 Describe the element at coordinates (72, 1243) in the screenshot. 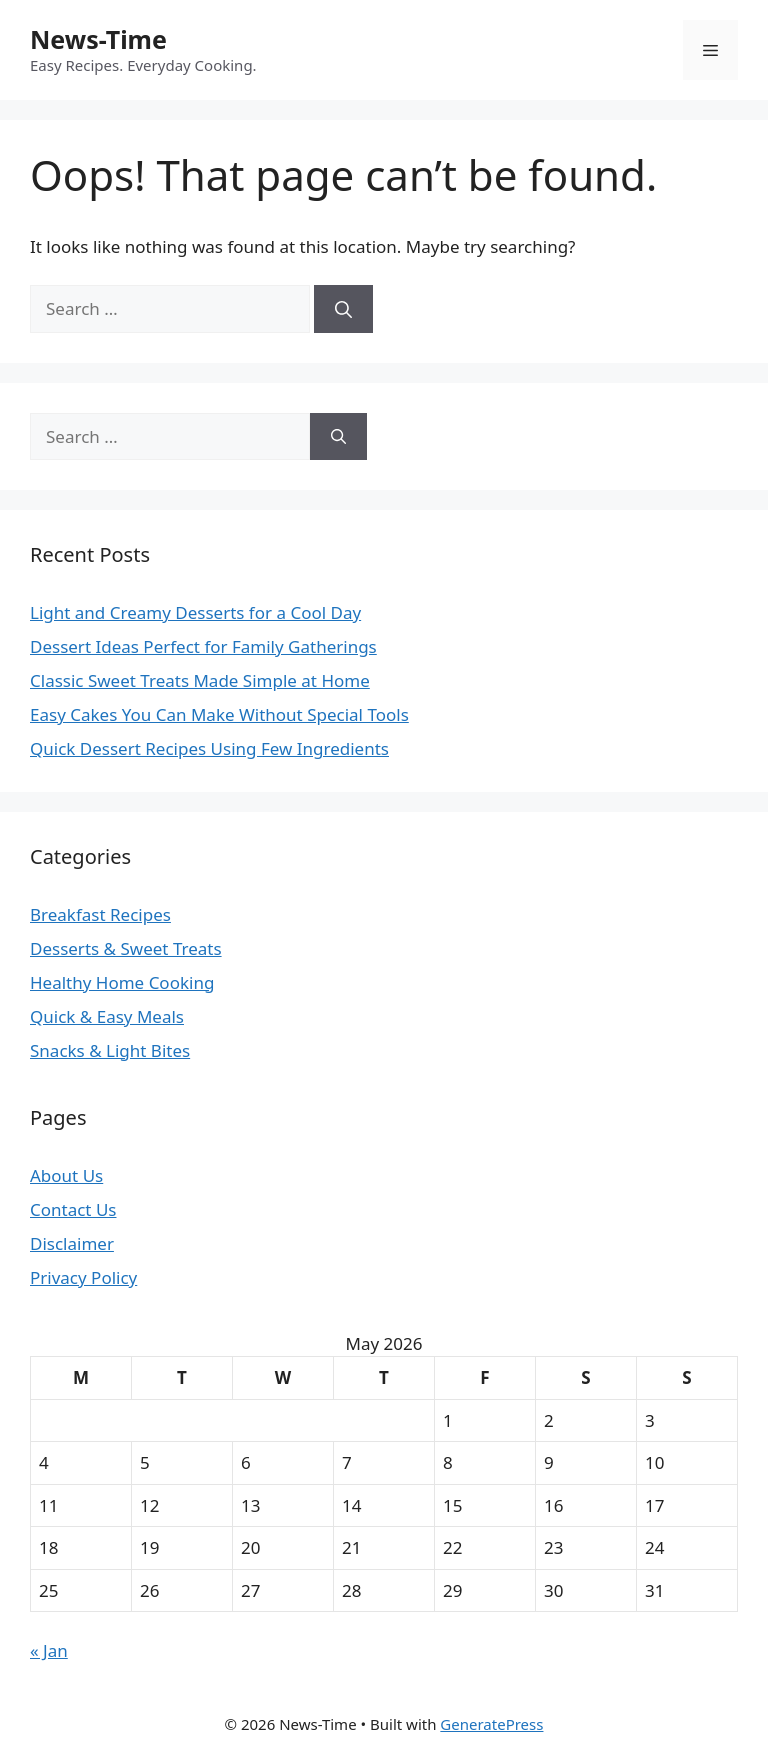

I see `Disclaimer` at that location.